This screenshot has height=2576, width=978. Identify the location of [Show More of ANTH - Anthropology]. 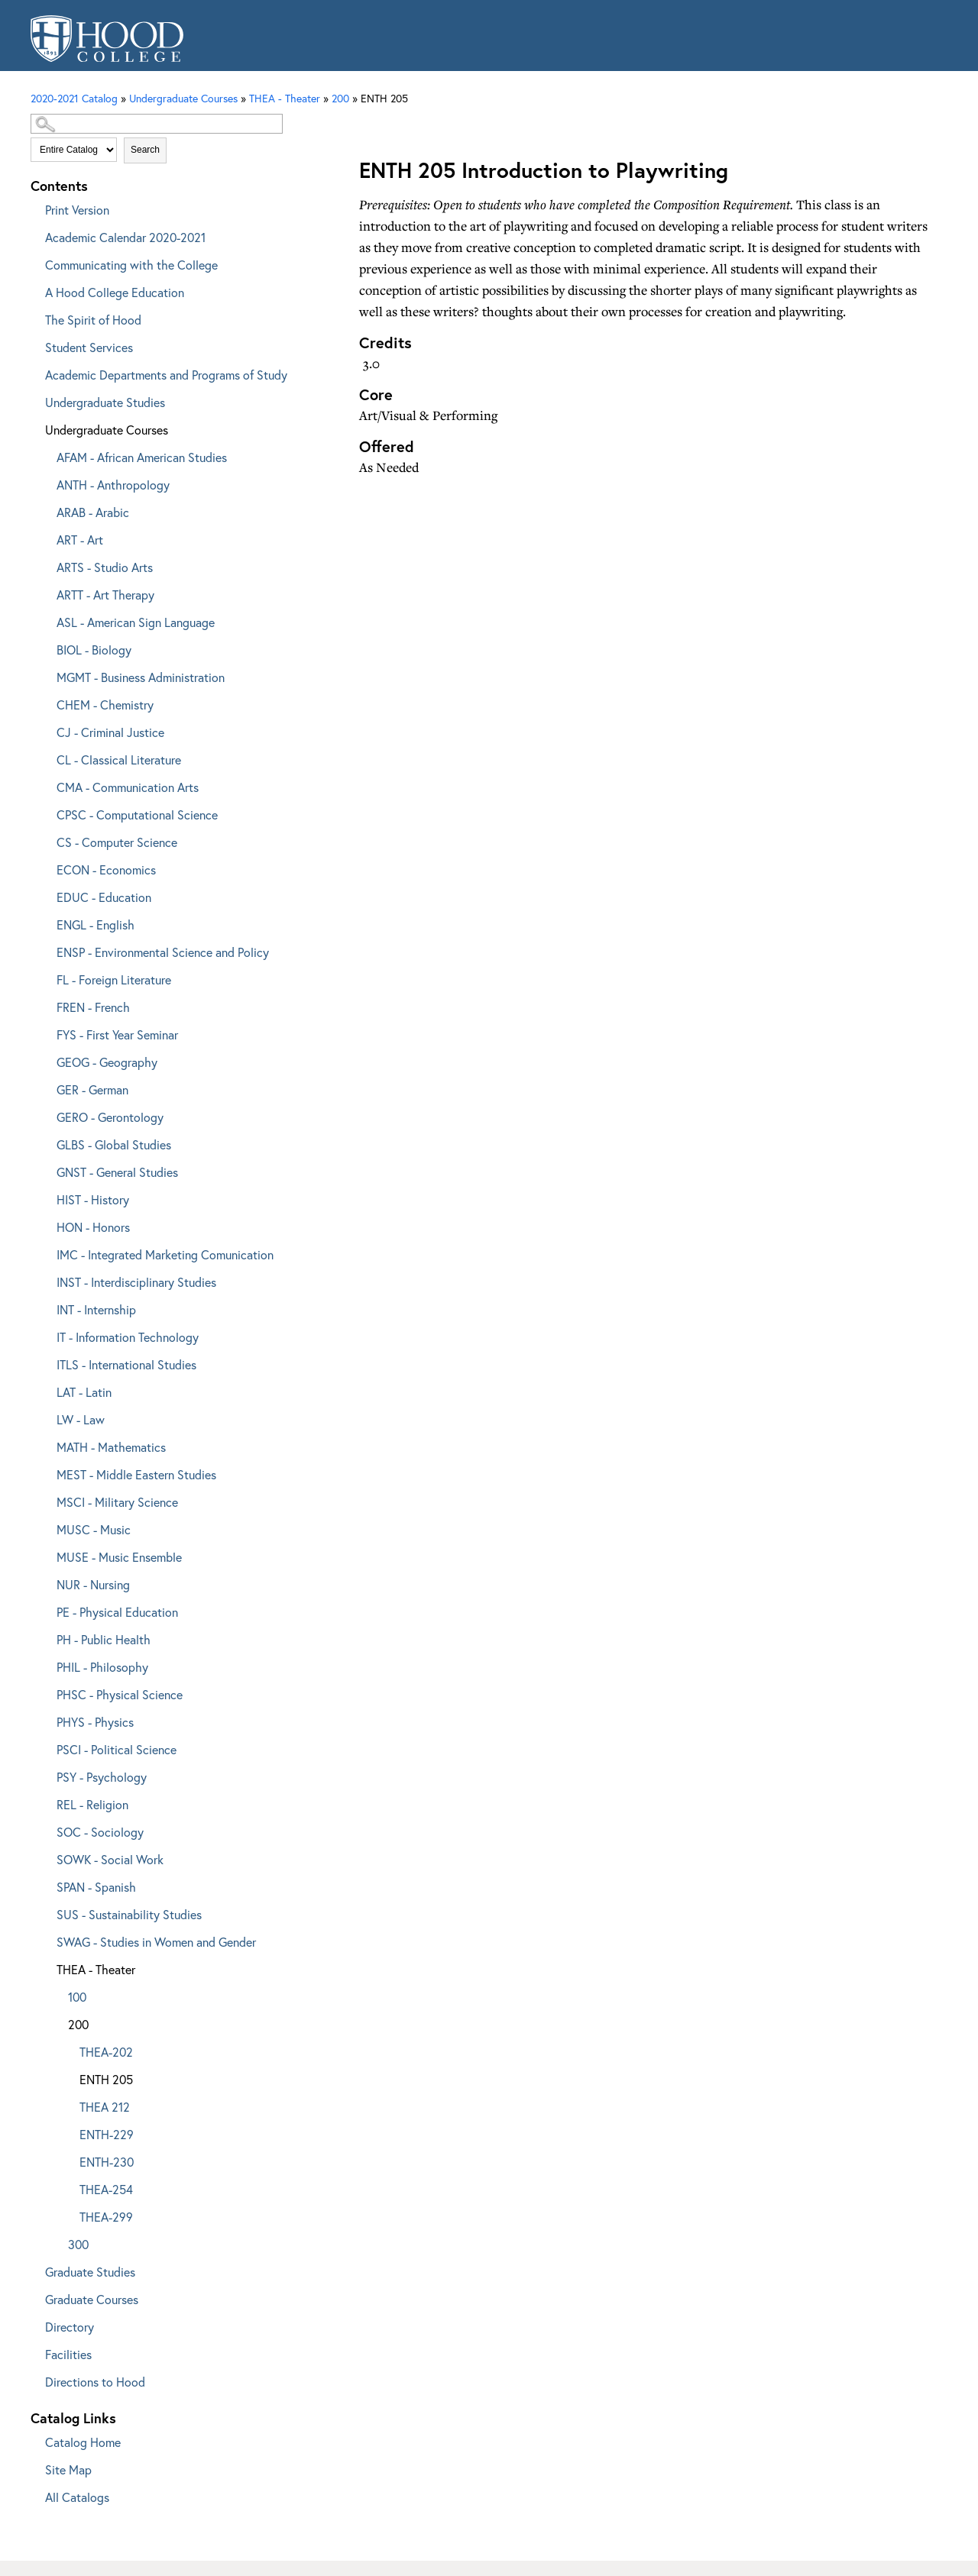
(46, 482).